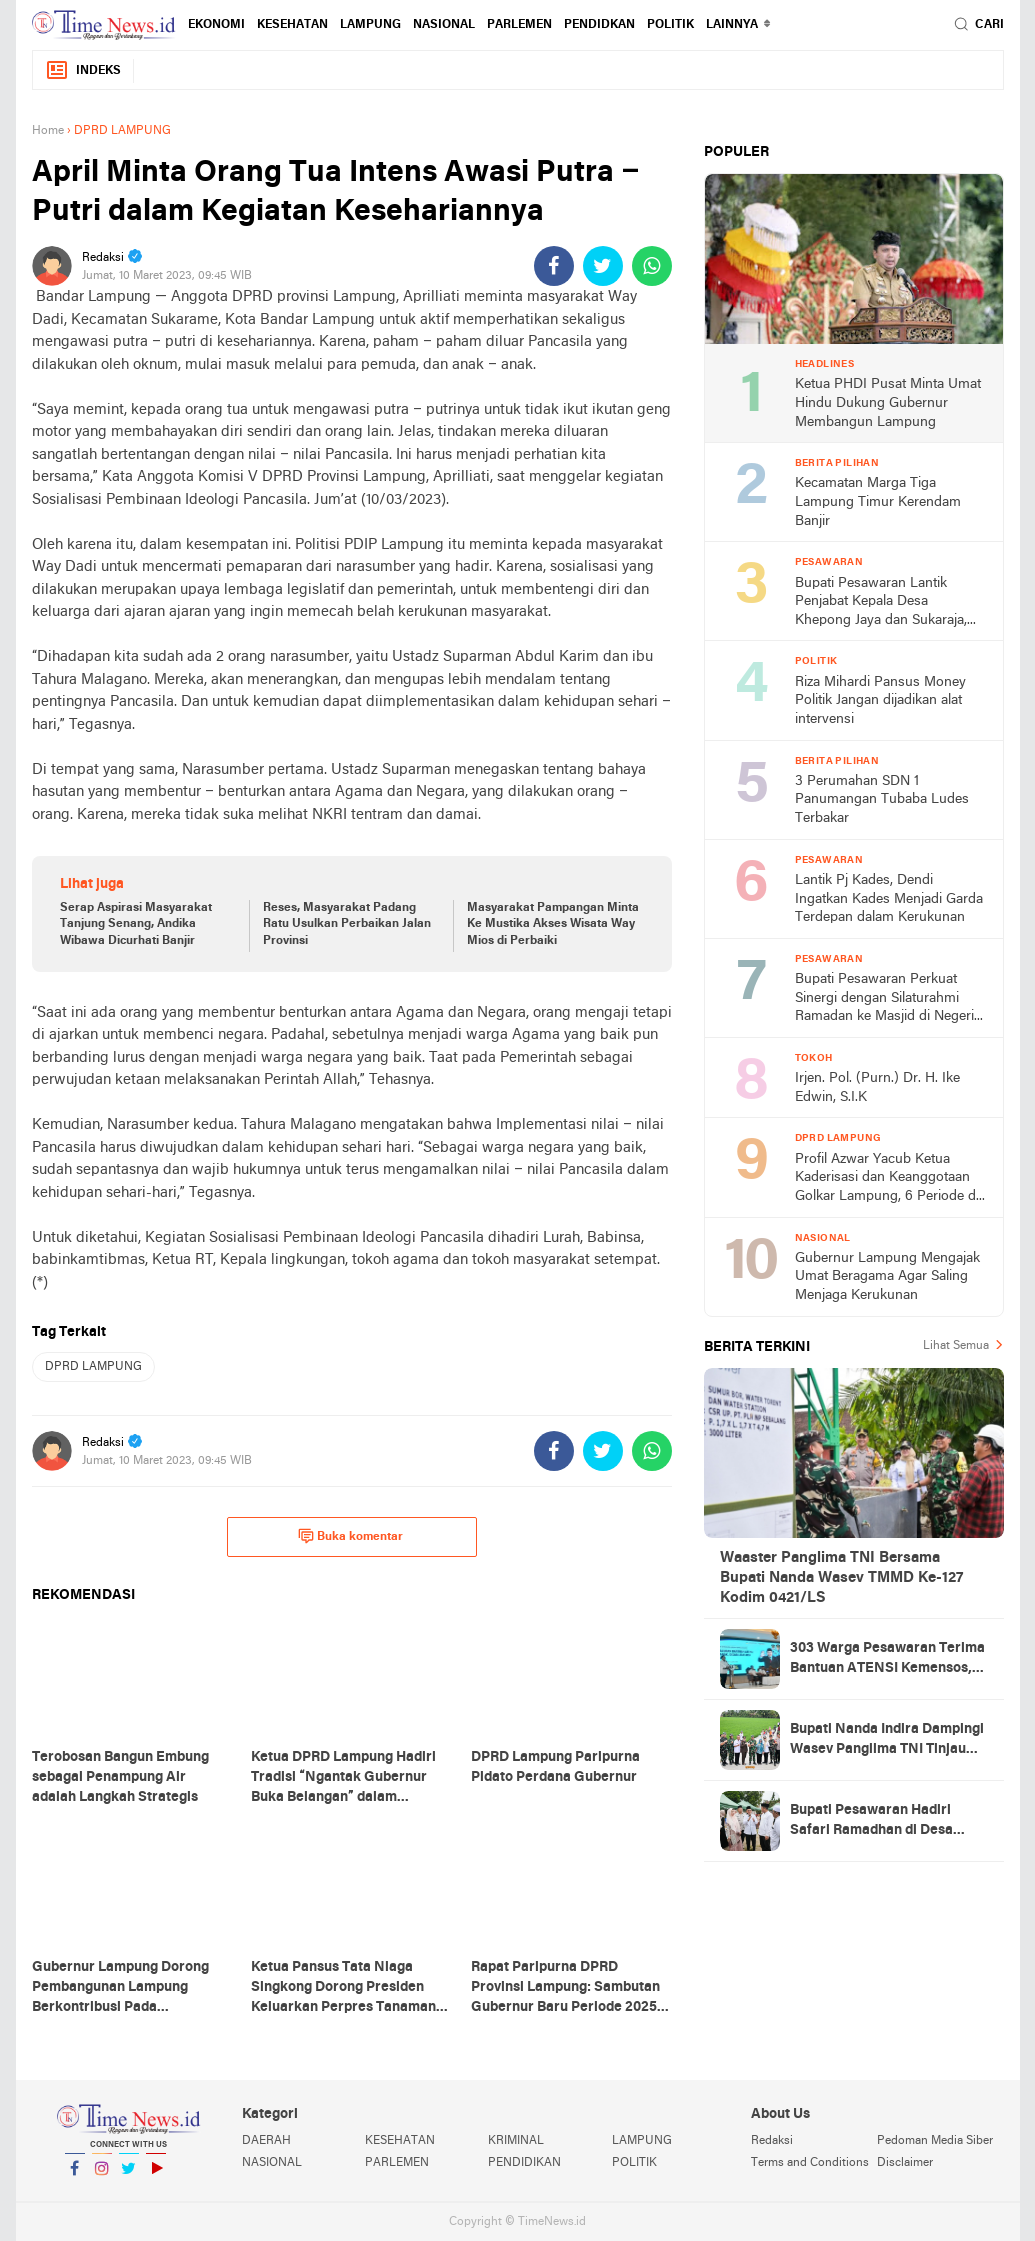 This screenshot has width=1035, height=2241. What do you see at coordinates (888, 403) in the screenshot?
I see `Ketua PHDI Pusat Minta Umat Hindu Dukung Gubernur Membangun Lampung` at bounding box center [888, 403].